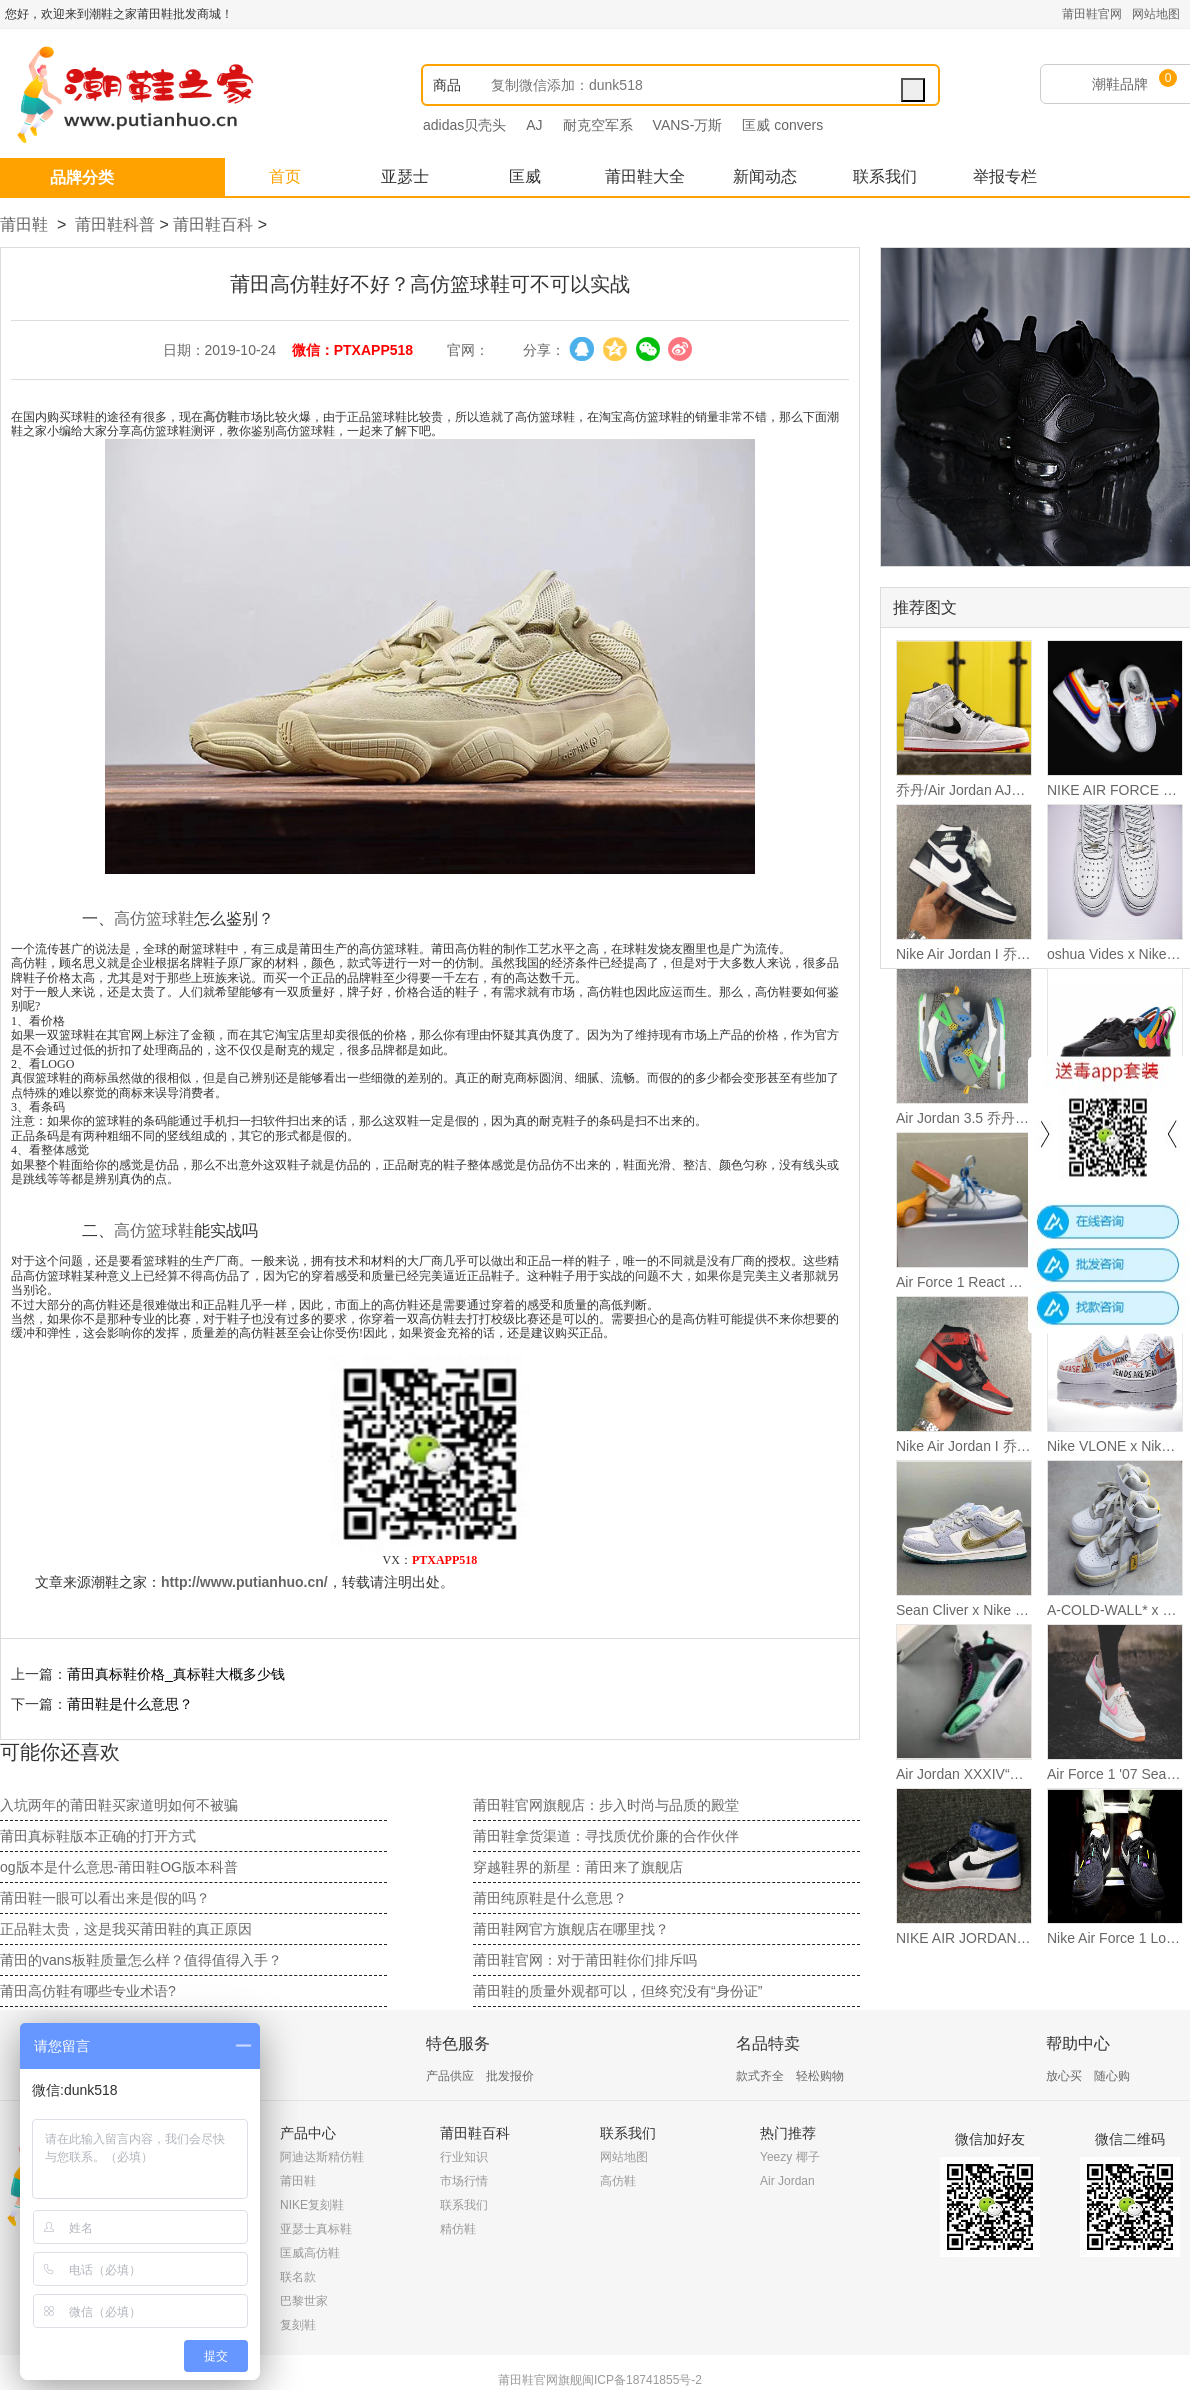  What do you see at coordinates (115, 224) in the screenshot?
I see `莆田鞋科普` at bounding box center [115, 224].